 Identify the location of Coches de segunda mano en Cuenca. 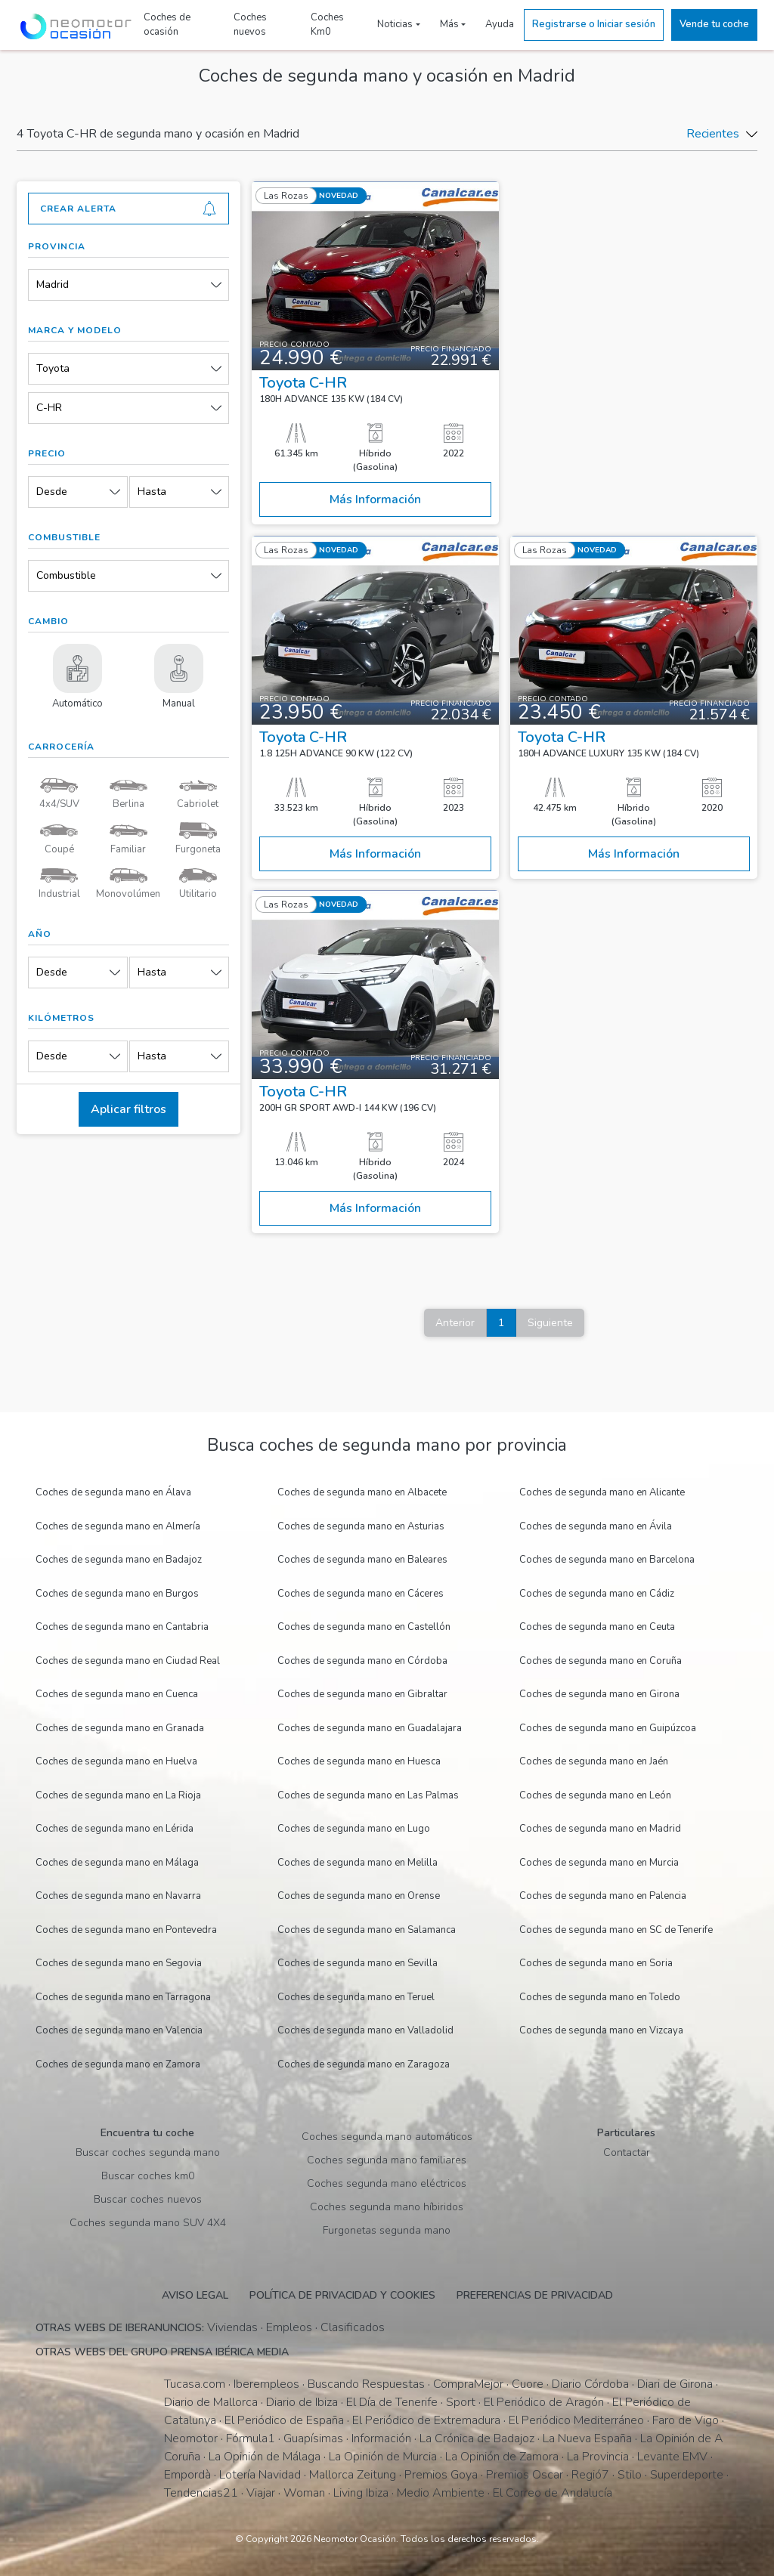
(117, 1694).